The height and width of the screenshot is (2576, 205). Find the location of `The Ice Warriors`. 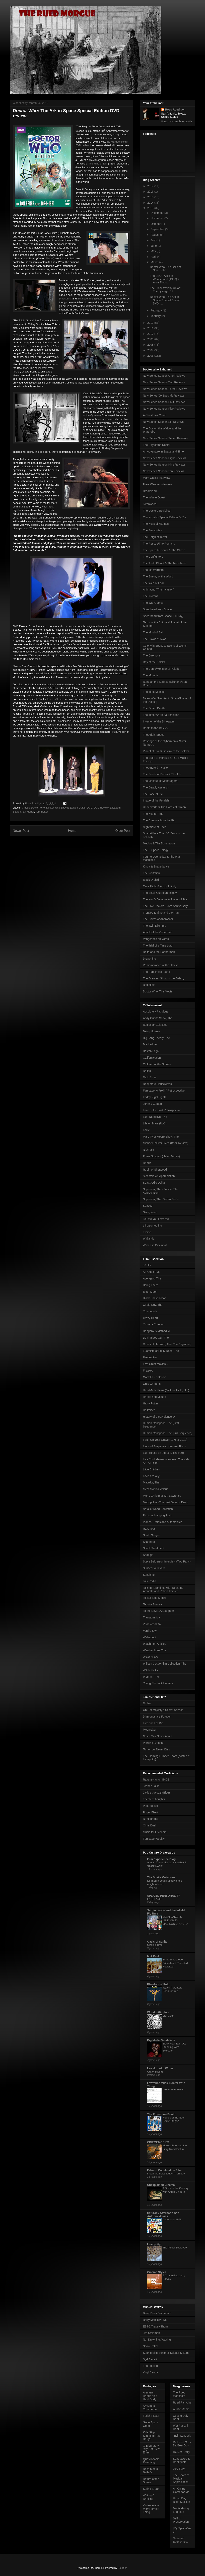

The Ice Warriors is located at coordinates (153, 569).